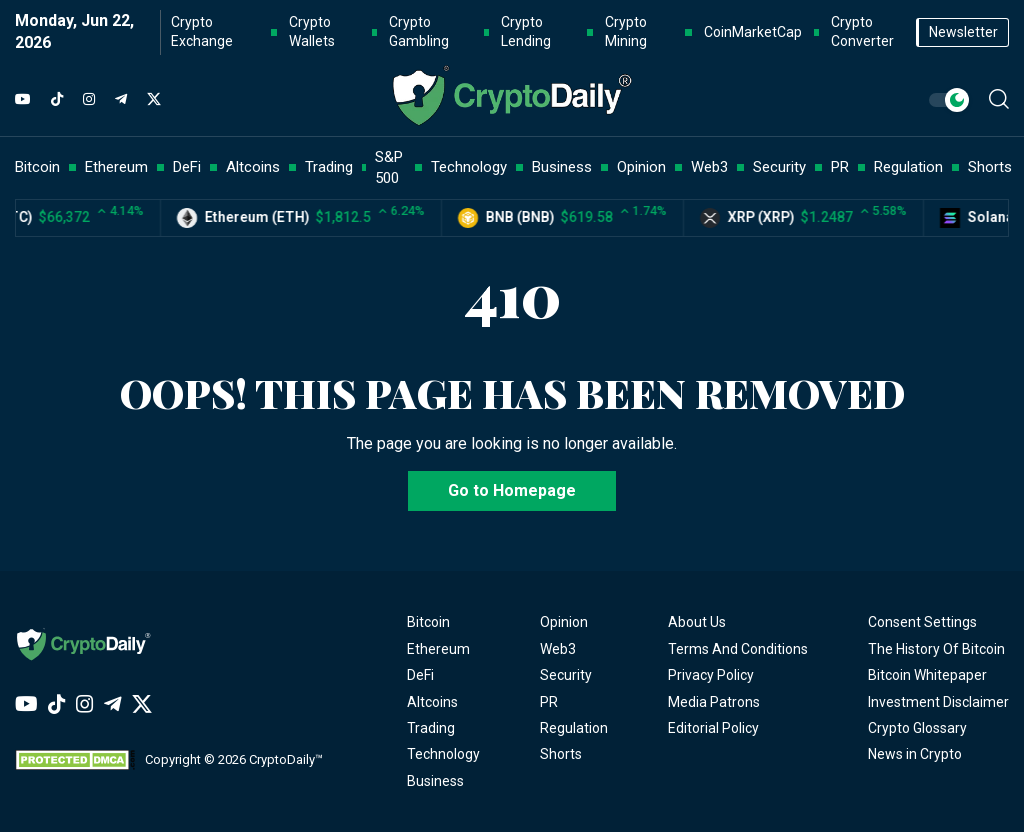 The width and height of the screenshot is (1024, 832). Describe the element at coordinates (713, 728) in the screenshot. I see `Editorial Policy` at that location.